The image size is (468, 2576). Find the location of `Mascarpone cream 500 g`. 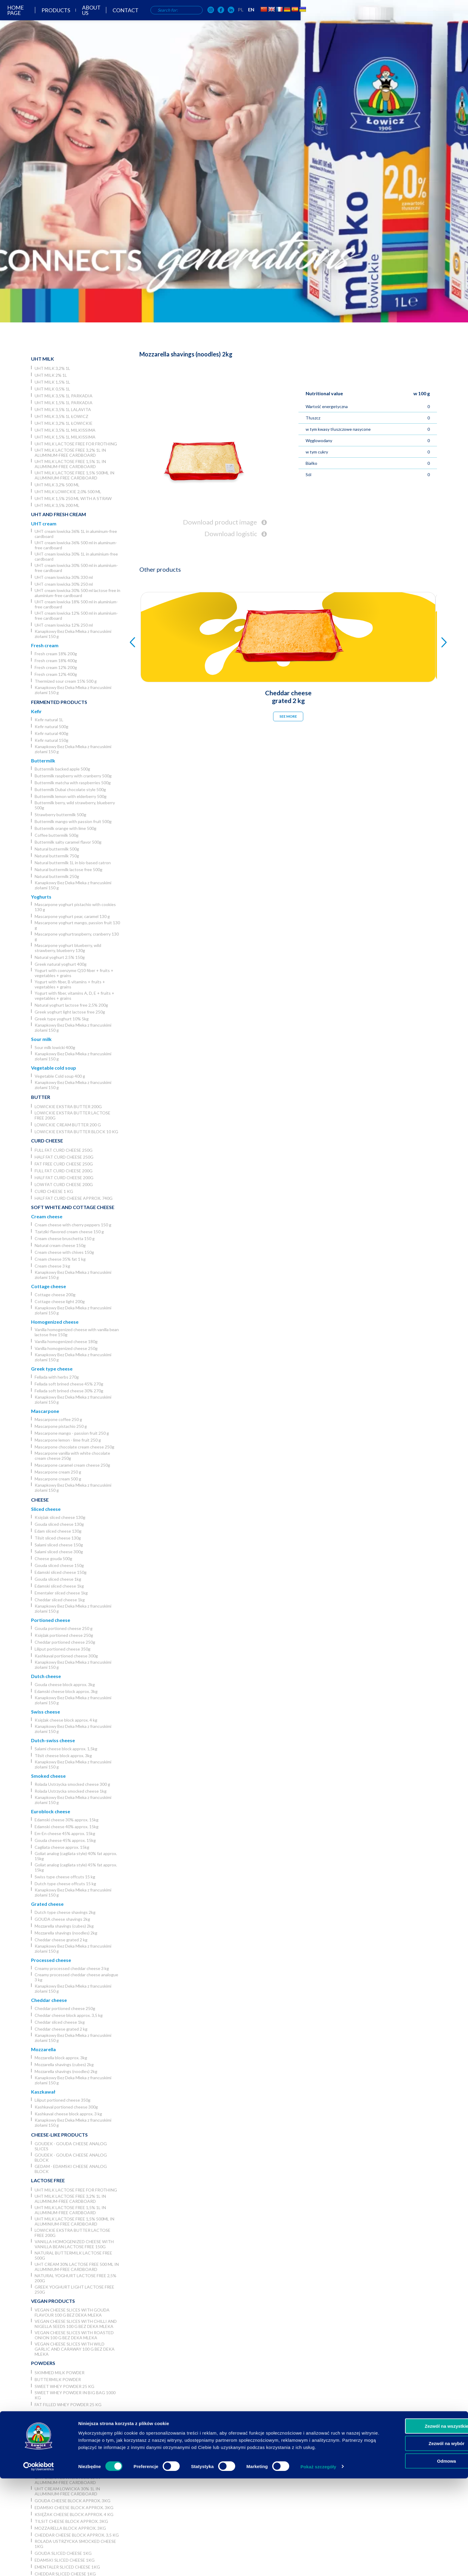

Mascarpone cream 500 g is located at coordinates (58, 1478).